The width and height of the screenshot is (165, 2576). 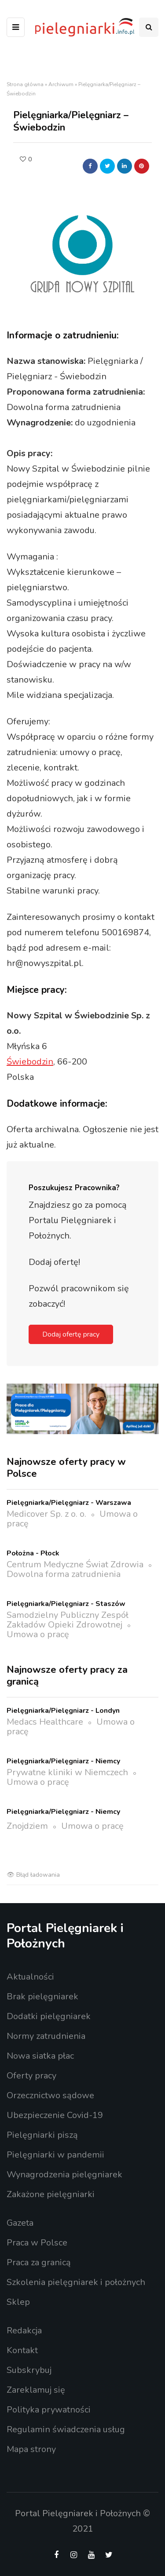 I want to click on Gazeta, so click(x=20, y=2223).